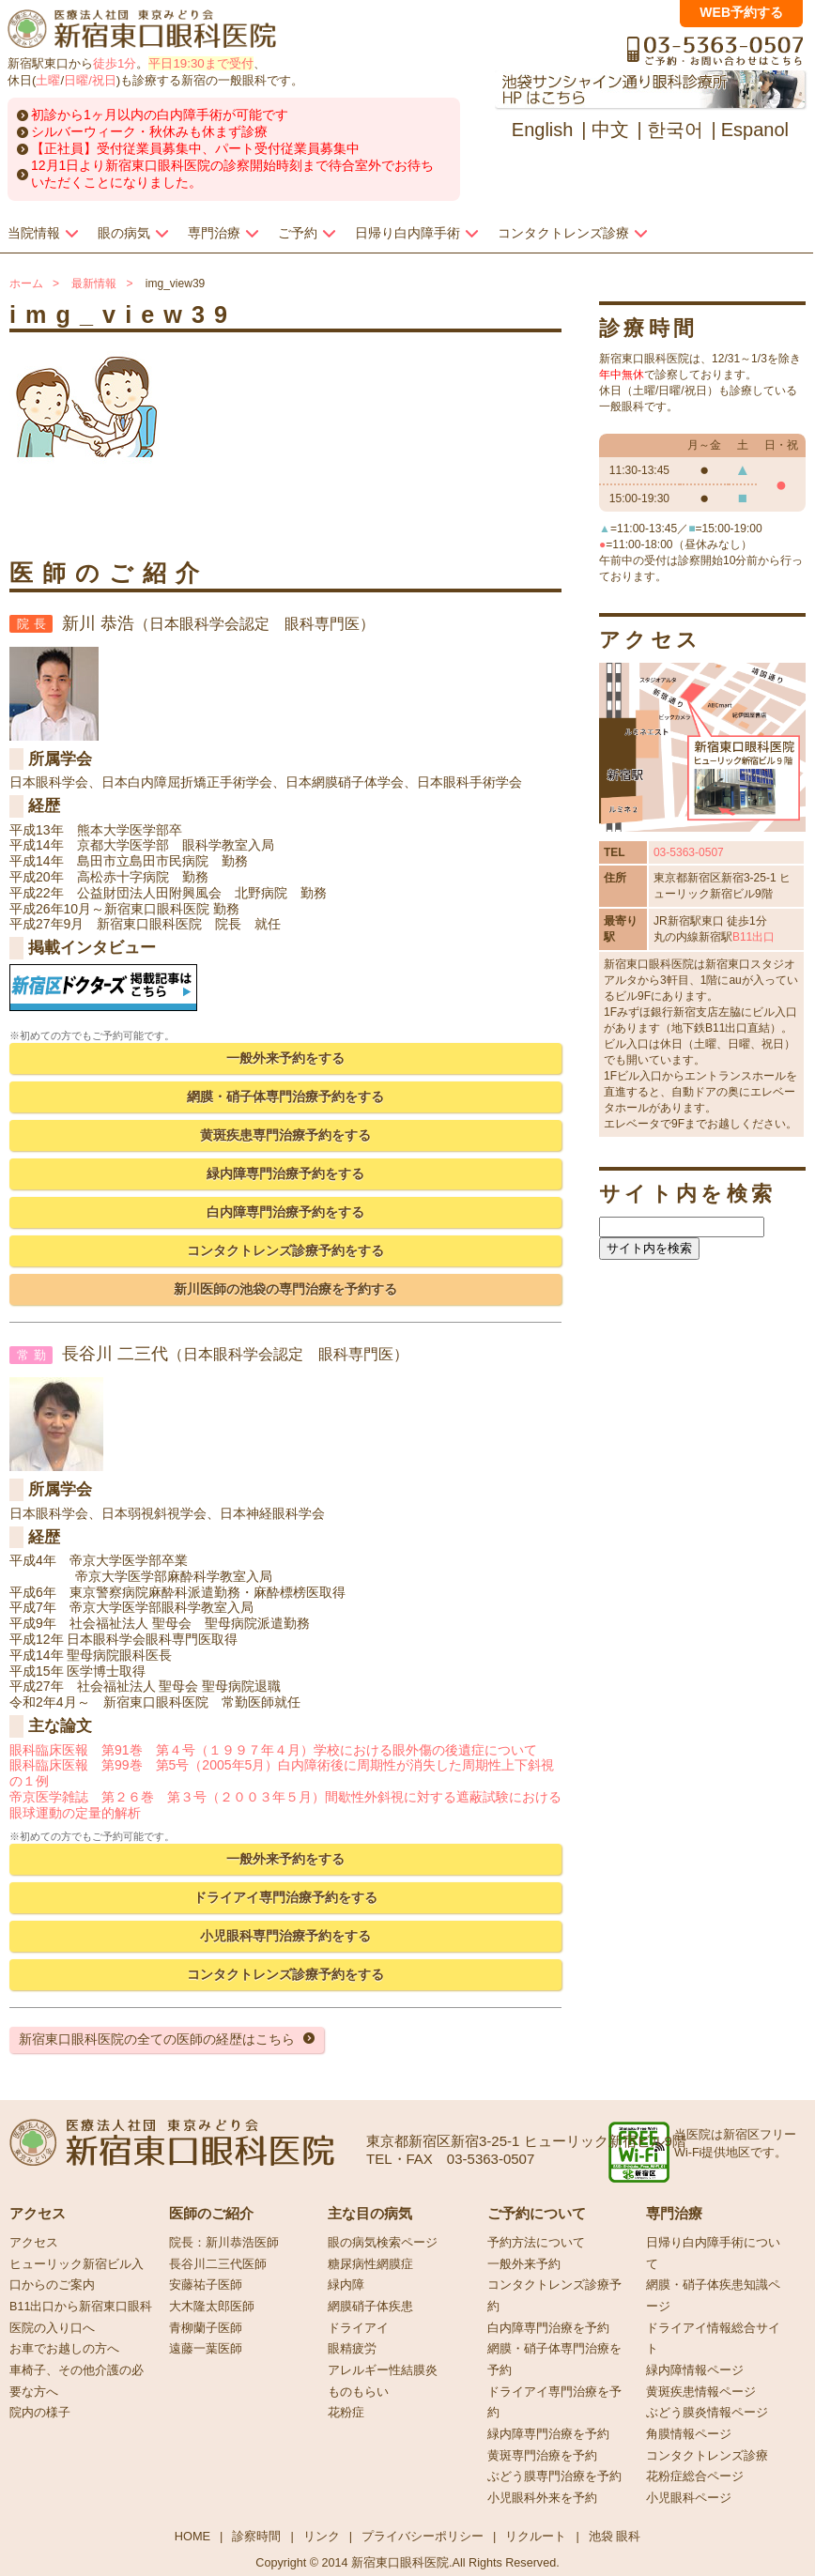  What do you see at coordinates (90, 80) in the screenshot?
I see `日曜/祝日` at bounding box center [90, 80].